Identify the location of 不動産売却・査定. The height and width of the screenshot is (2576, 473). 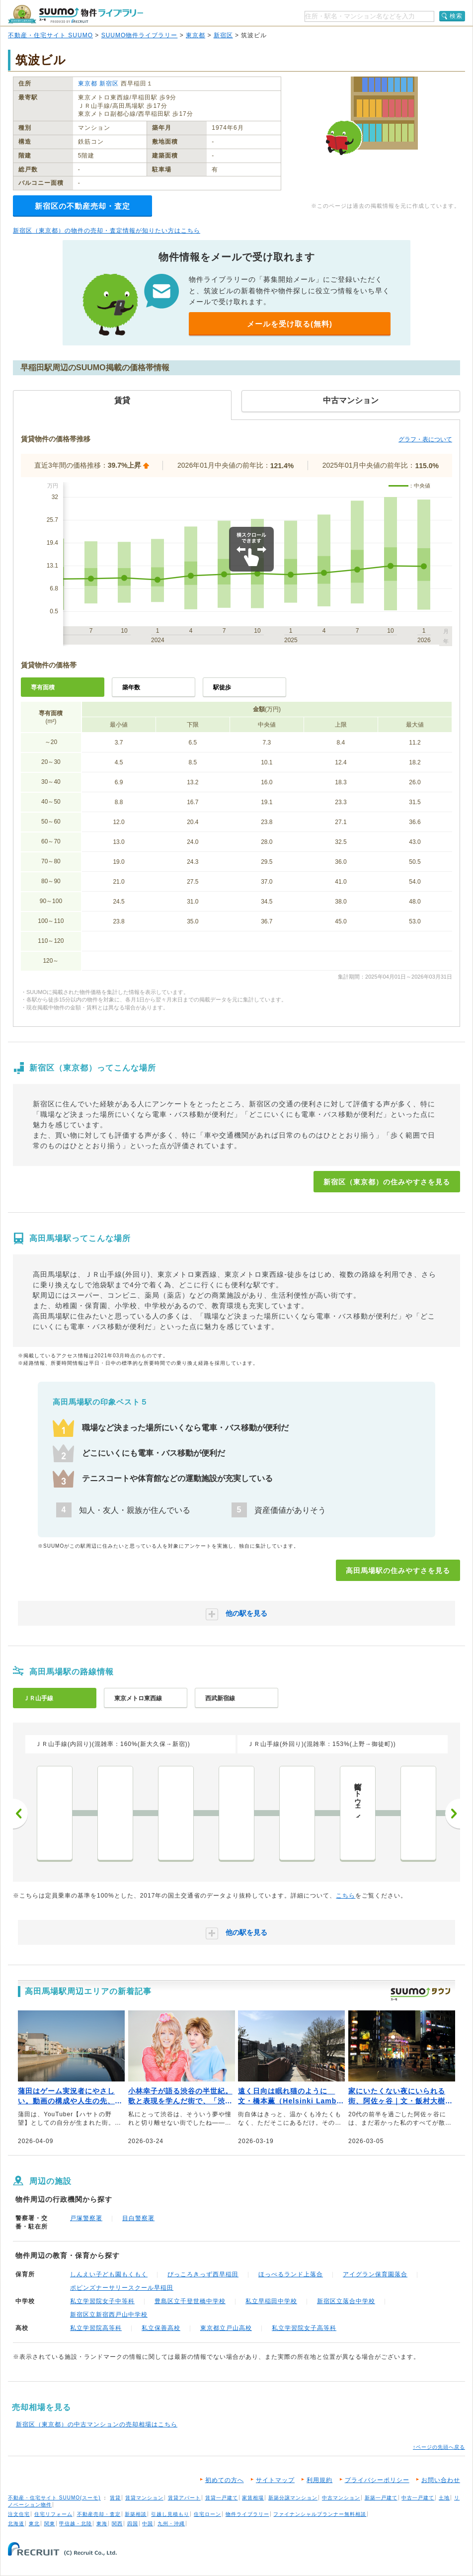
(99, 2514).